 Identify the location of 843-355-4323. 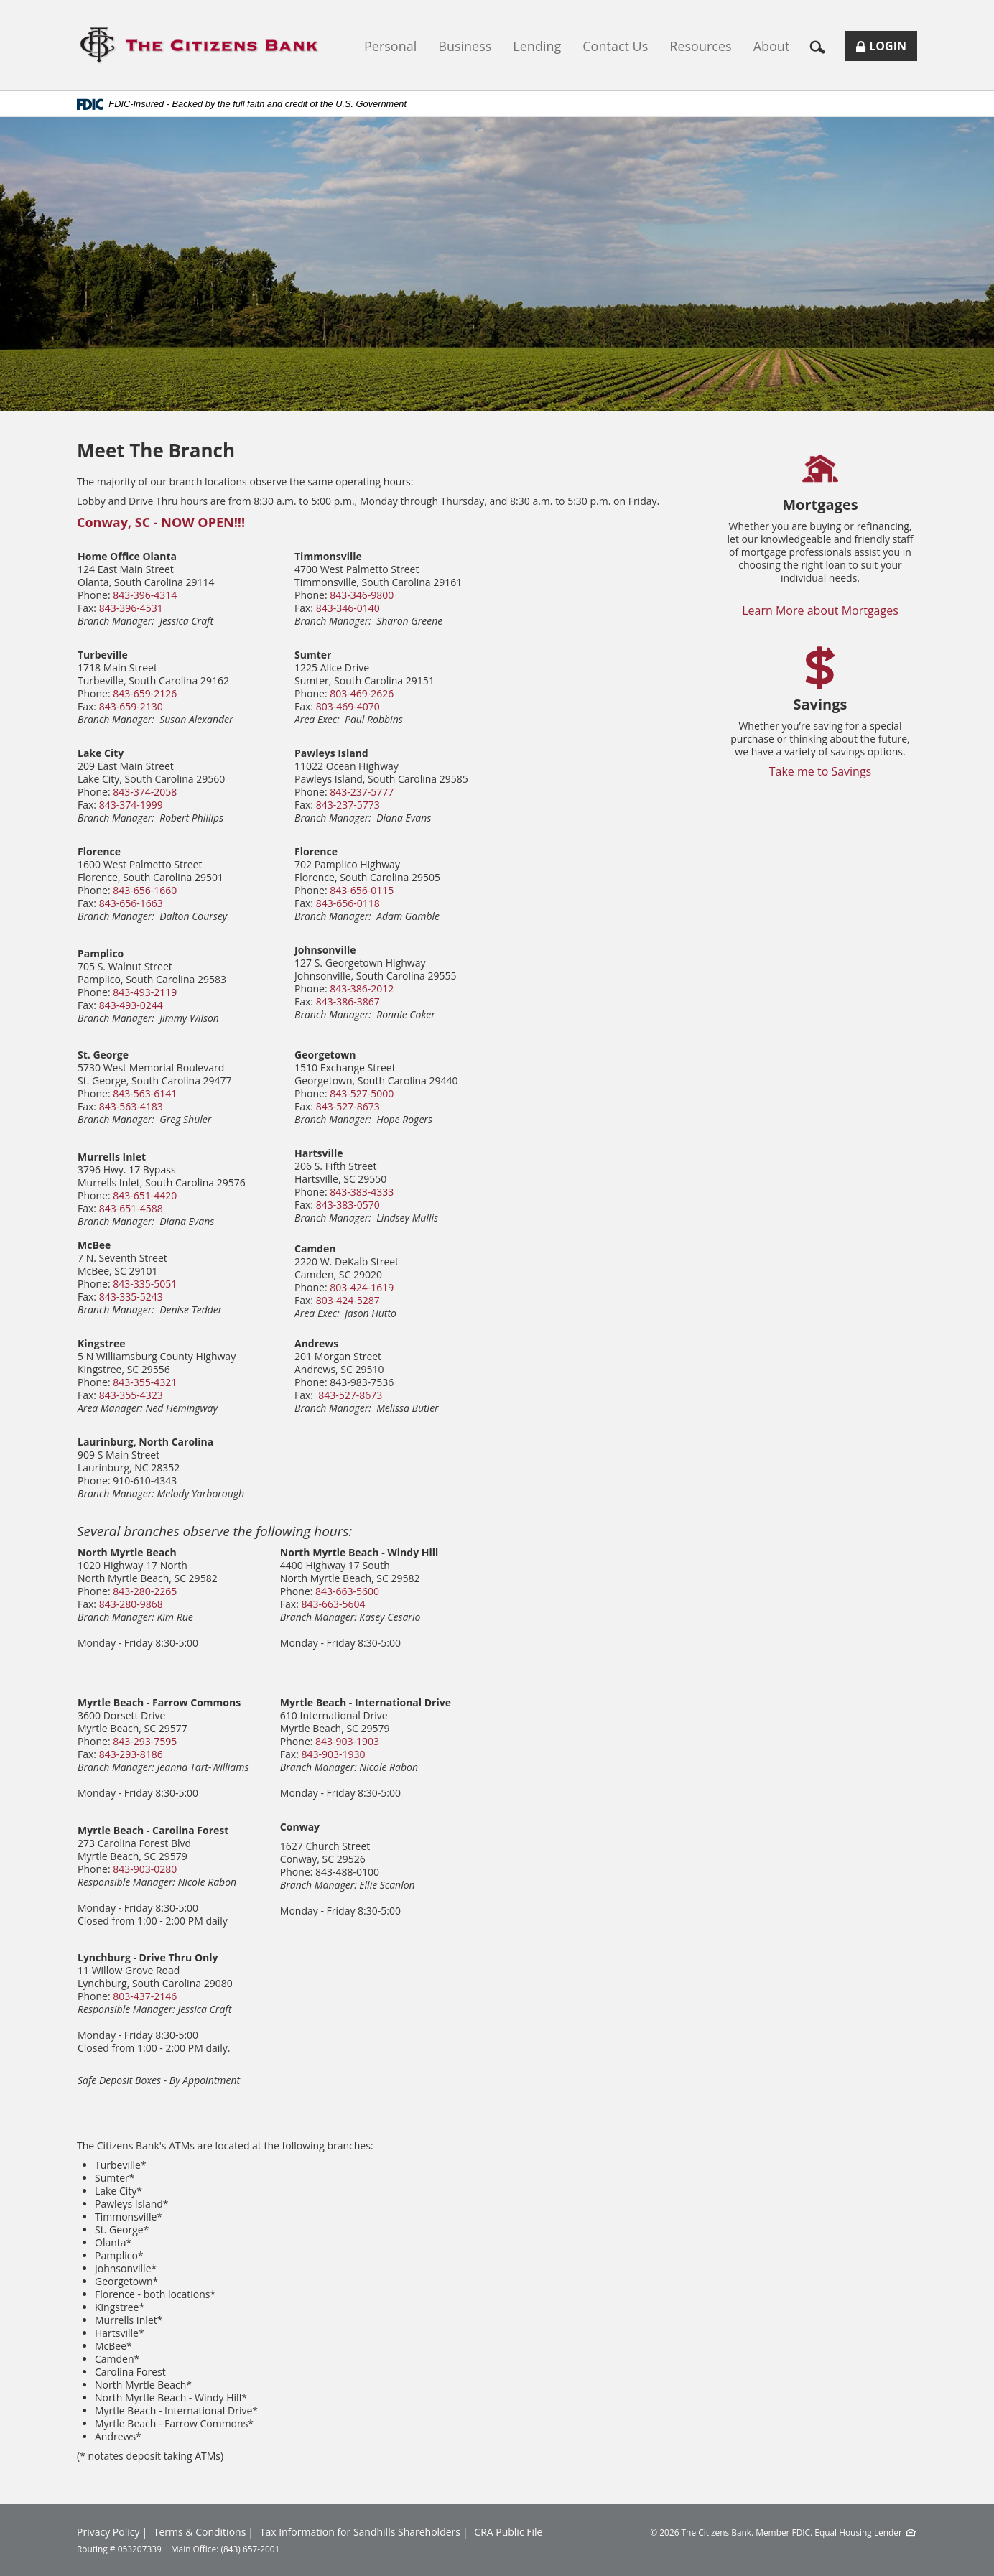
(131, 1395).